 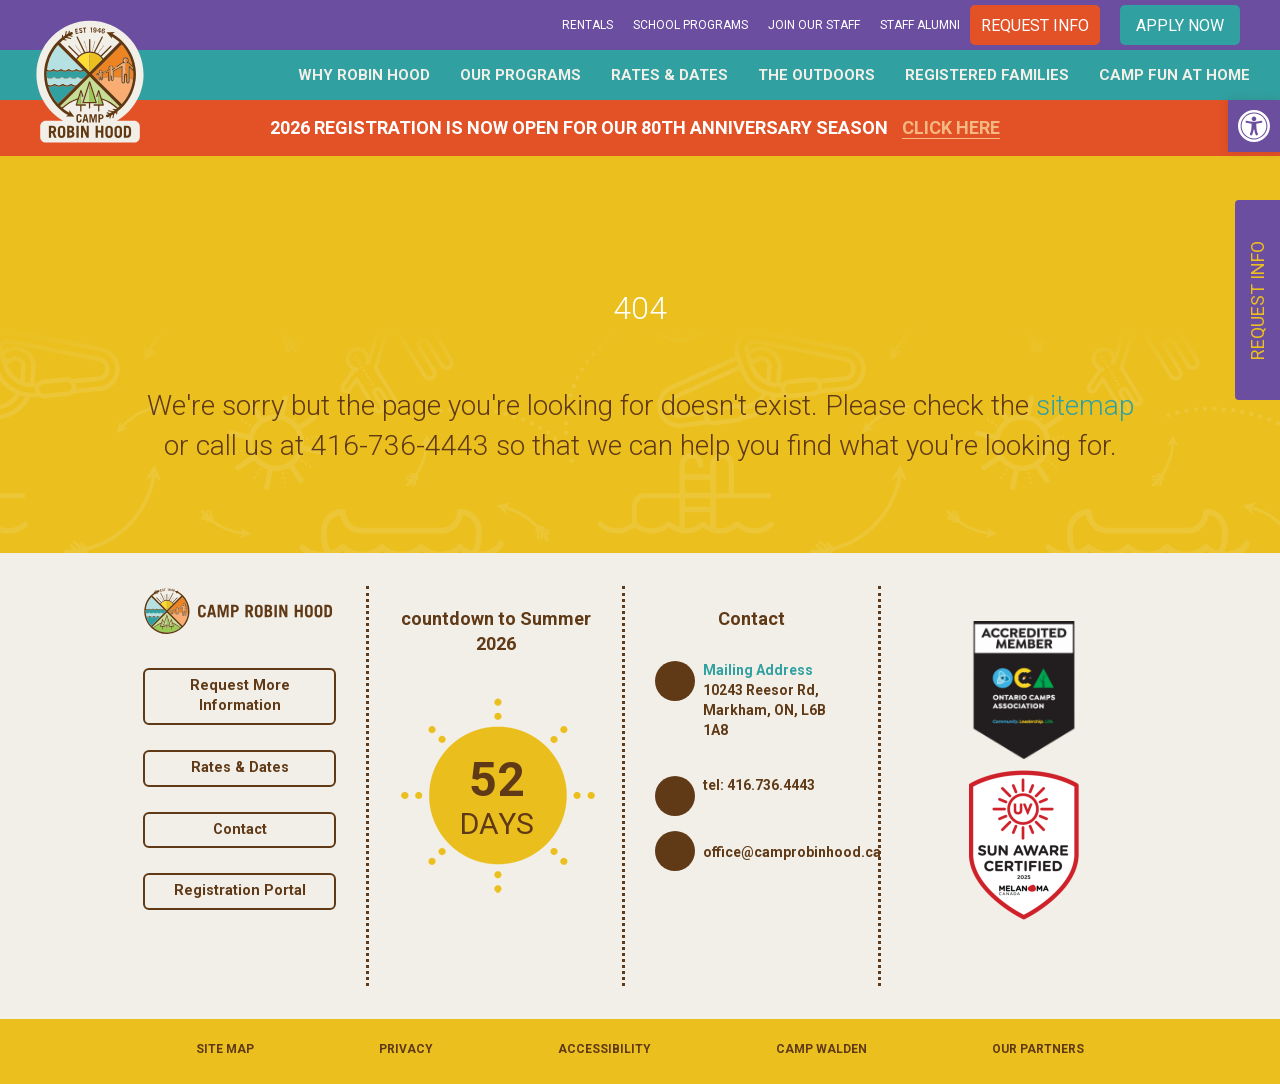 What do you see at coordinates (240, 696) in the screenshot?
I see `Request More Information` at bounding box center [240, 696].